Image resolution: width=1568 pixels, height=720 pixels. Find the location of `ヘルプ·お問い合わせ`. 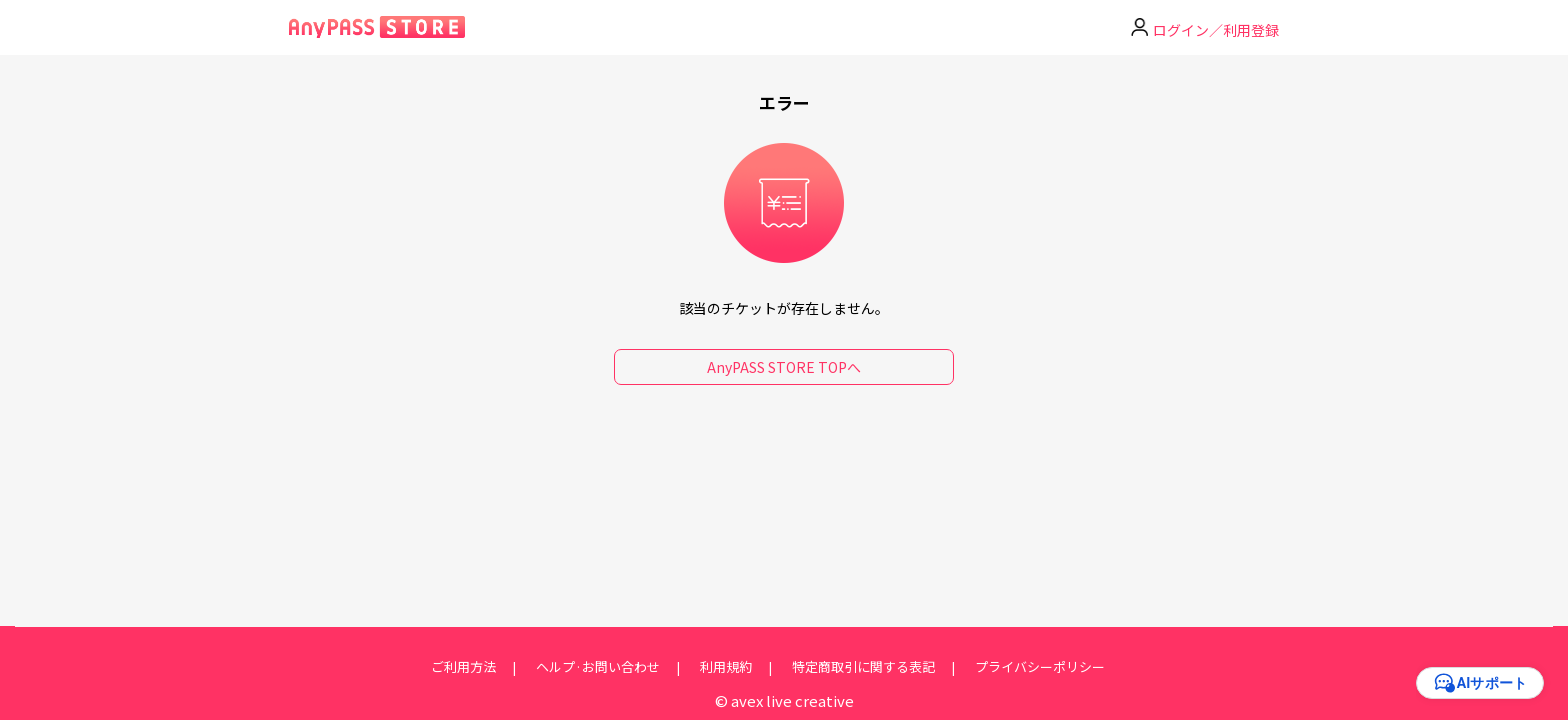

ヘルプ·お問い合わせ is located at coordinates (598, 666).